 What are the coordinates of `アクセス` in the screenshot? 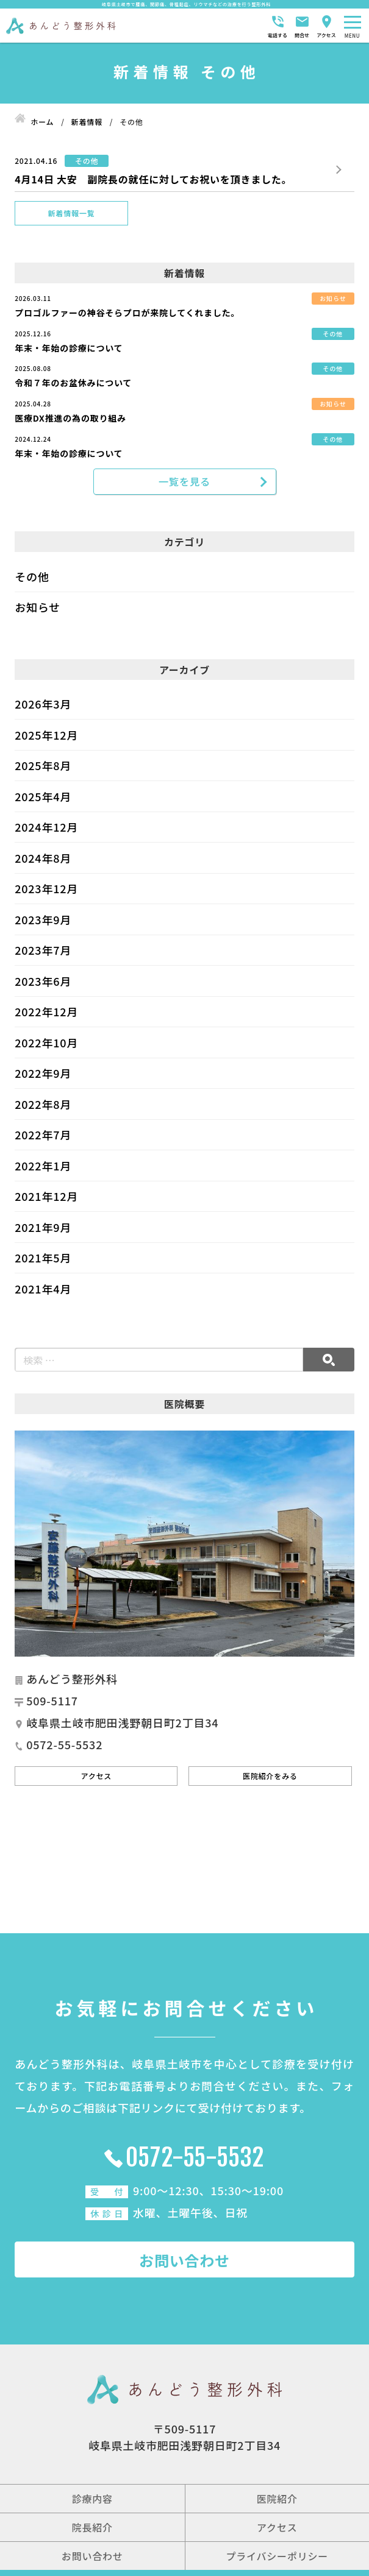 It's located at (96, 1778).